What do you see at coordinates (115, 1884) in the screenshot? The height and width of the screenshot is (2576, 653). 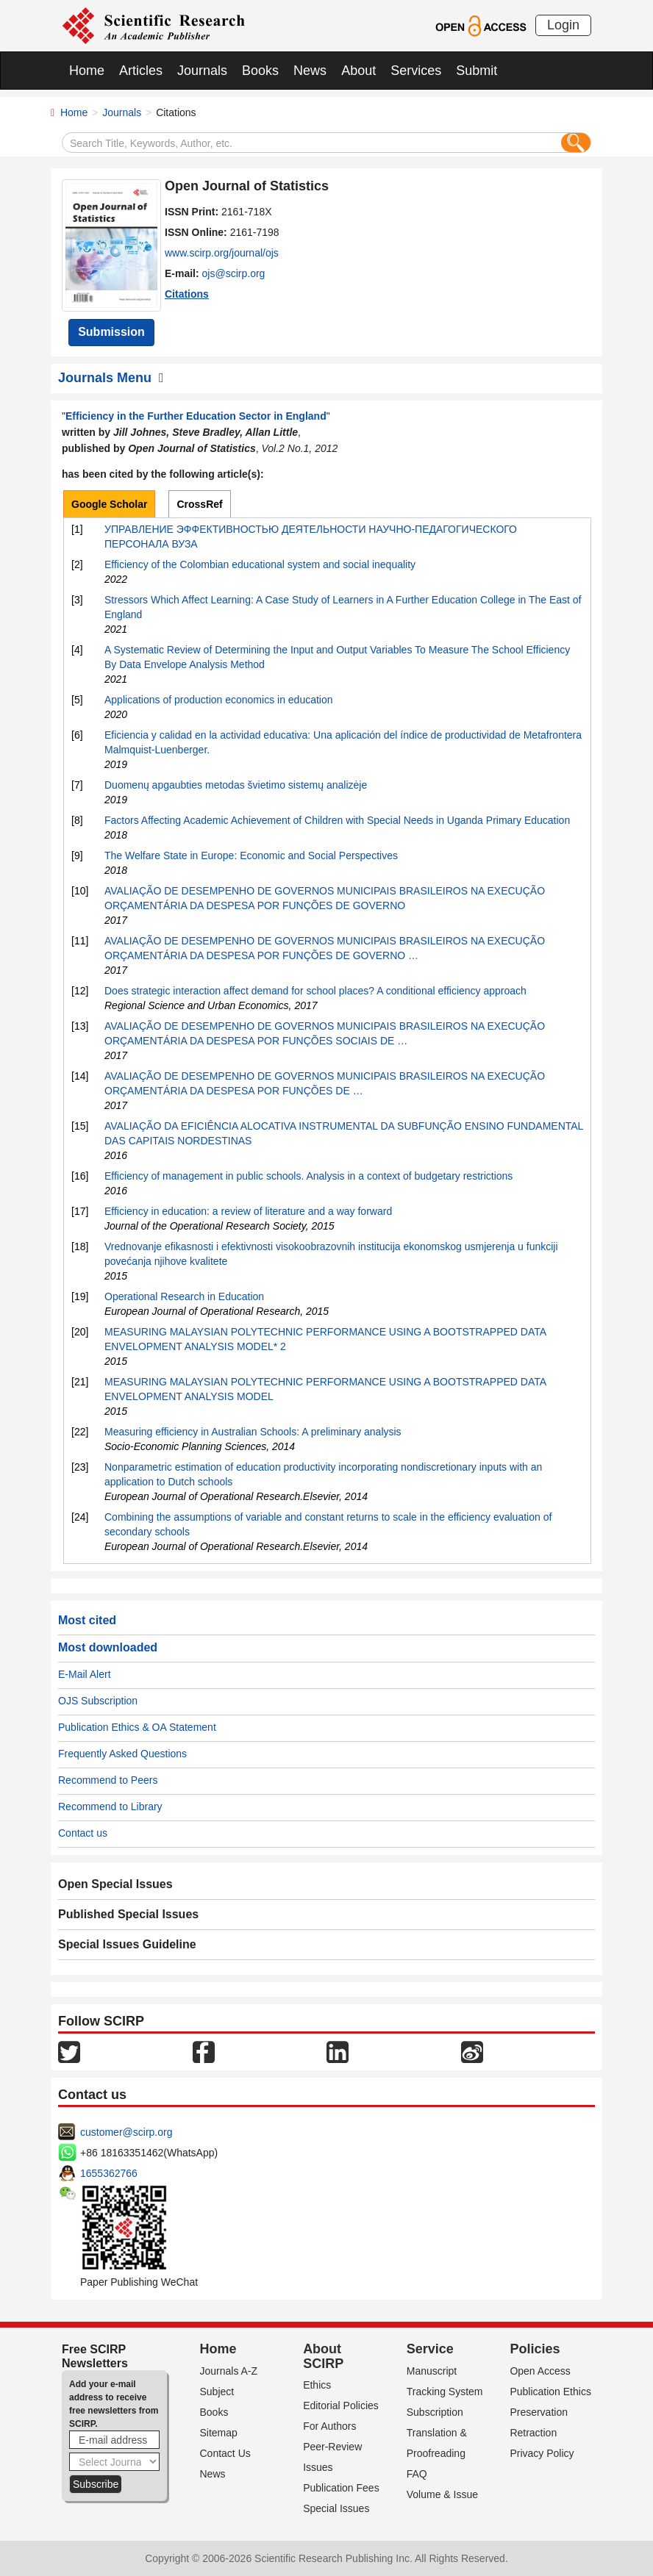 I see `Open Special Issues` at bounding box center [115, 1884].